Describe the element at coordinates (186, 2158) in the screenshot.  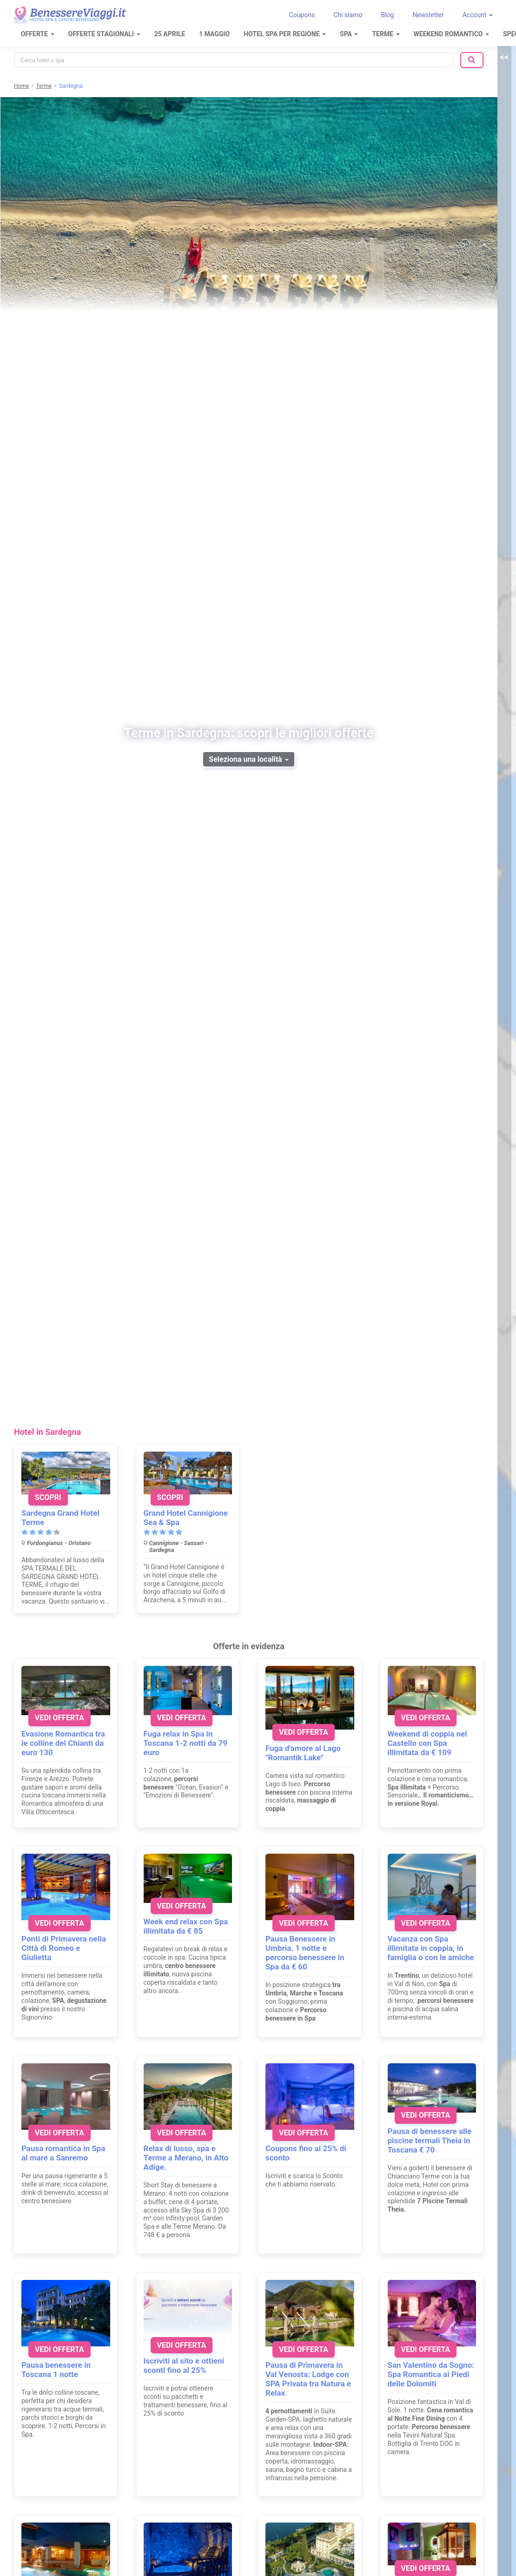
I see `Relax di lusso, spa e Terme a Merano, in Alto Adige.` at that location.